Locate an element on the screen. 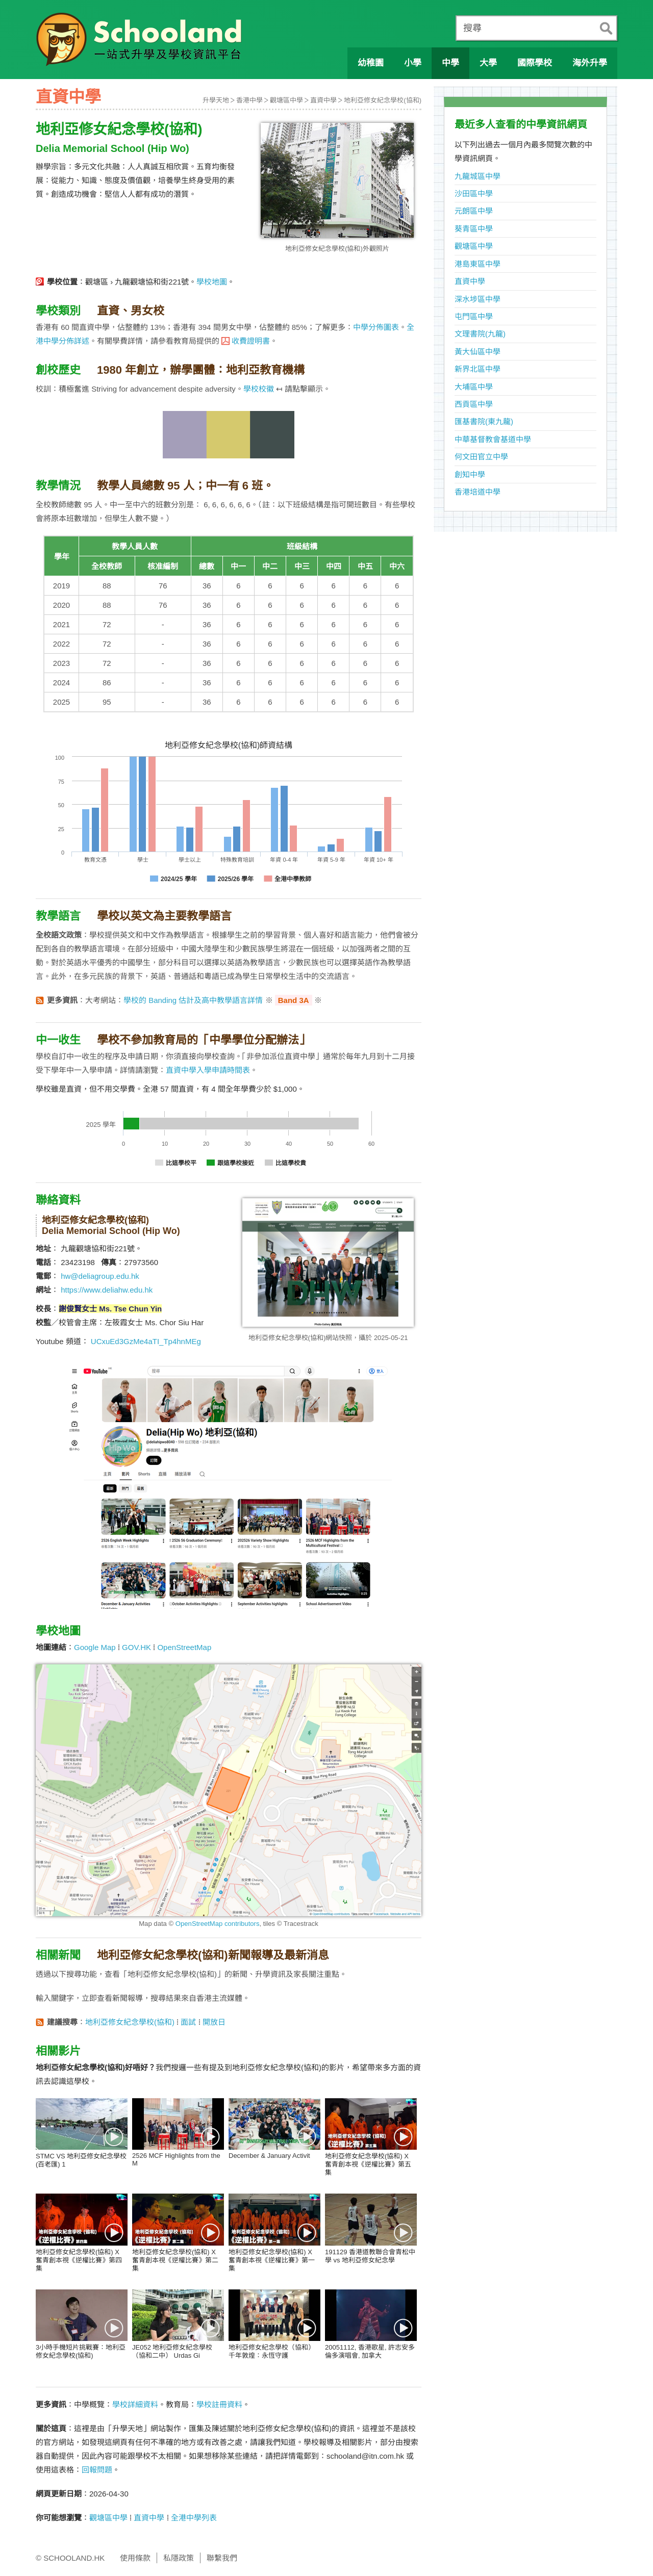 The width and height of the screenshot is (653, 2576). 葵青區中學 is located at coordinates (474, 228).